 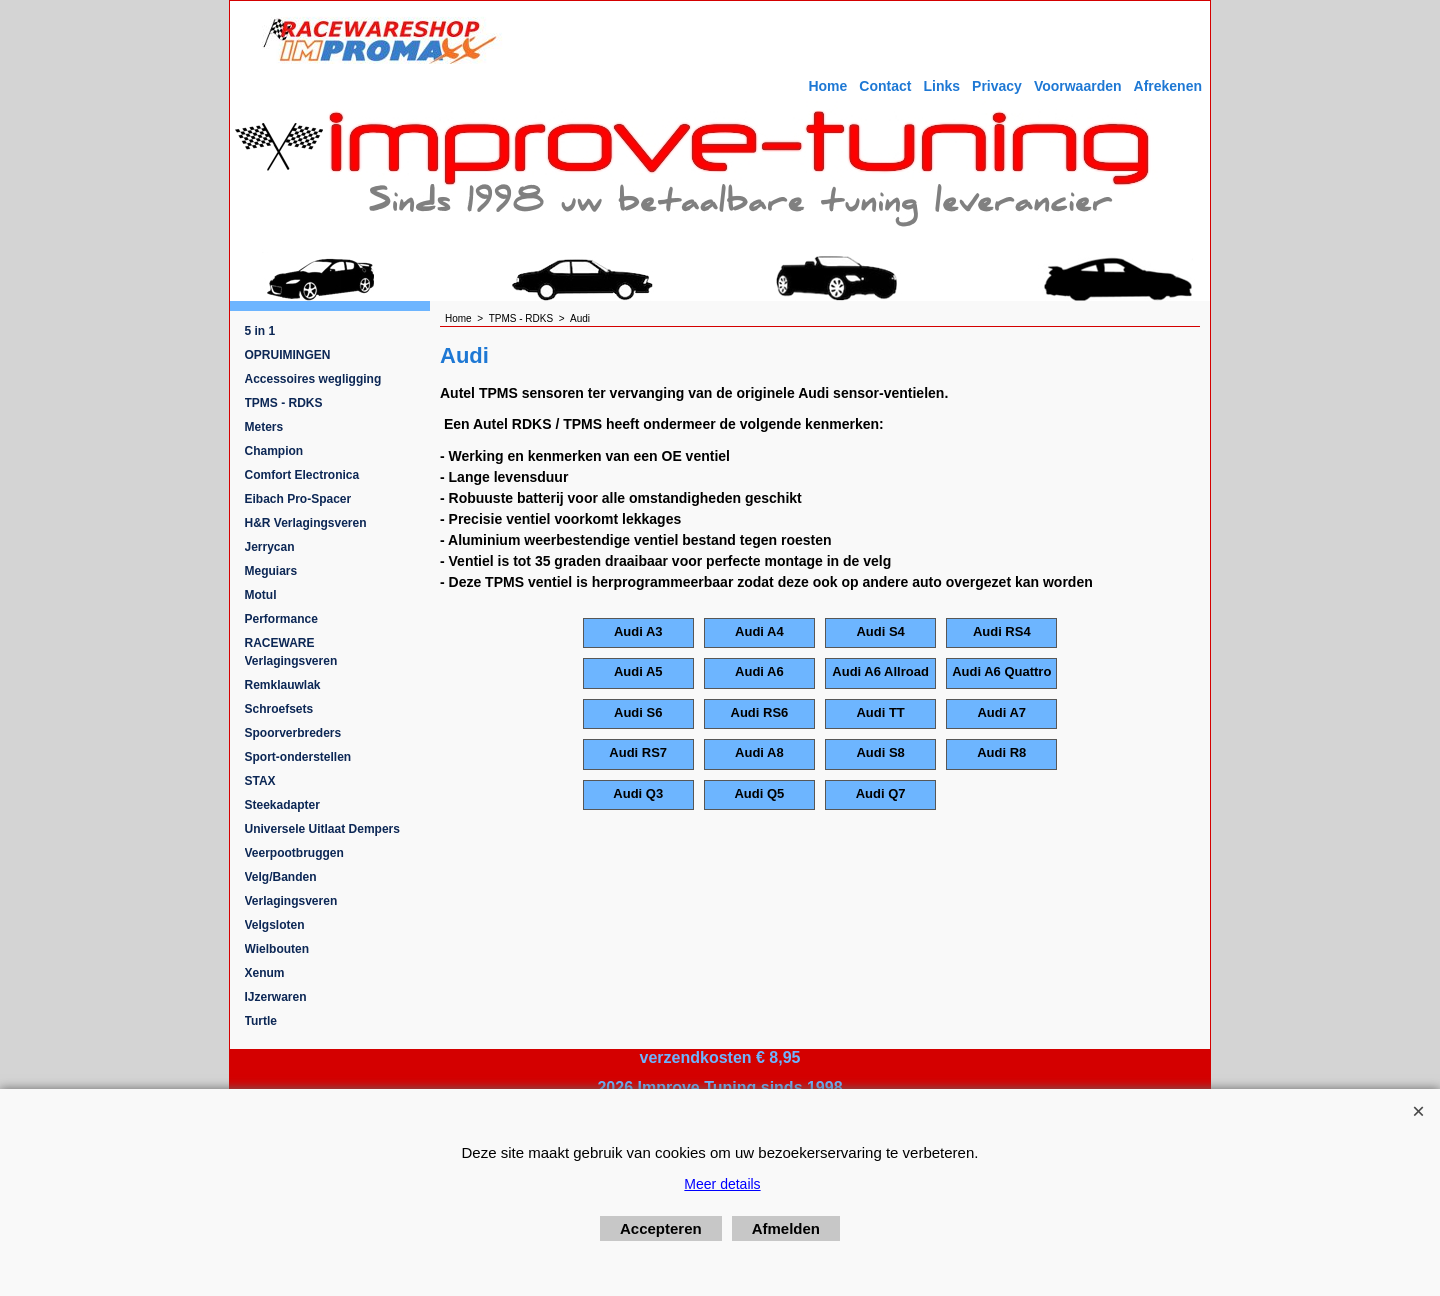 I want to click on Spoorverbreders, so click(x=293, y=733).